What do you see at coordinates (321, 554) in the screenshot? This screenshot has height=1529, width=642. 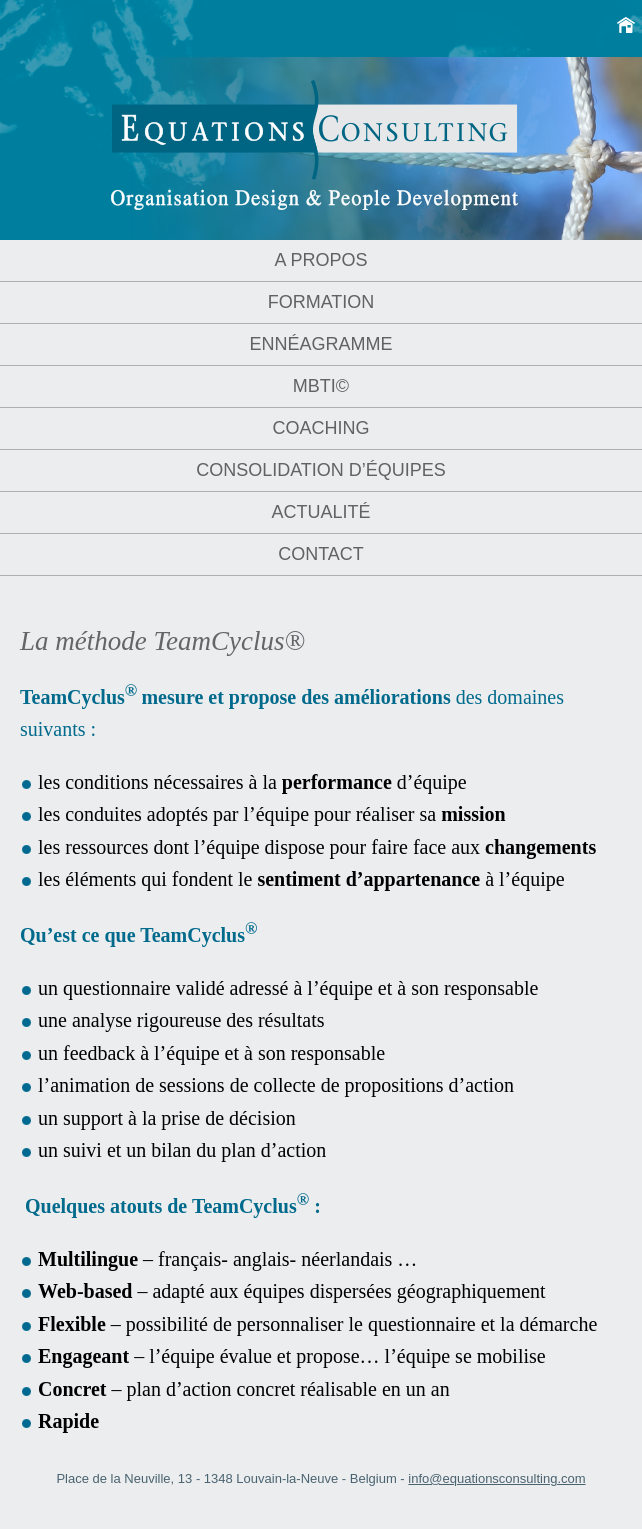 I see `Contact` at bounding box center [321, 554].